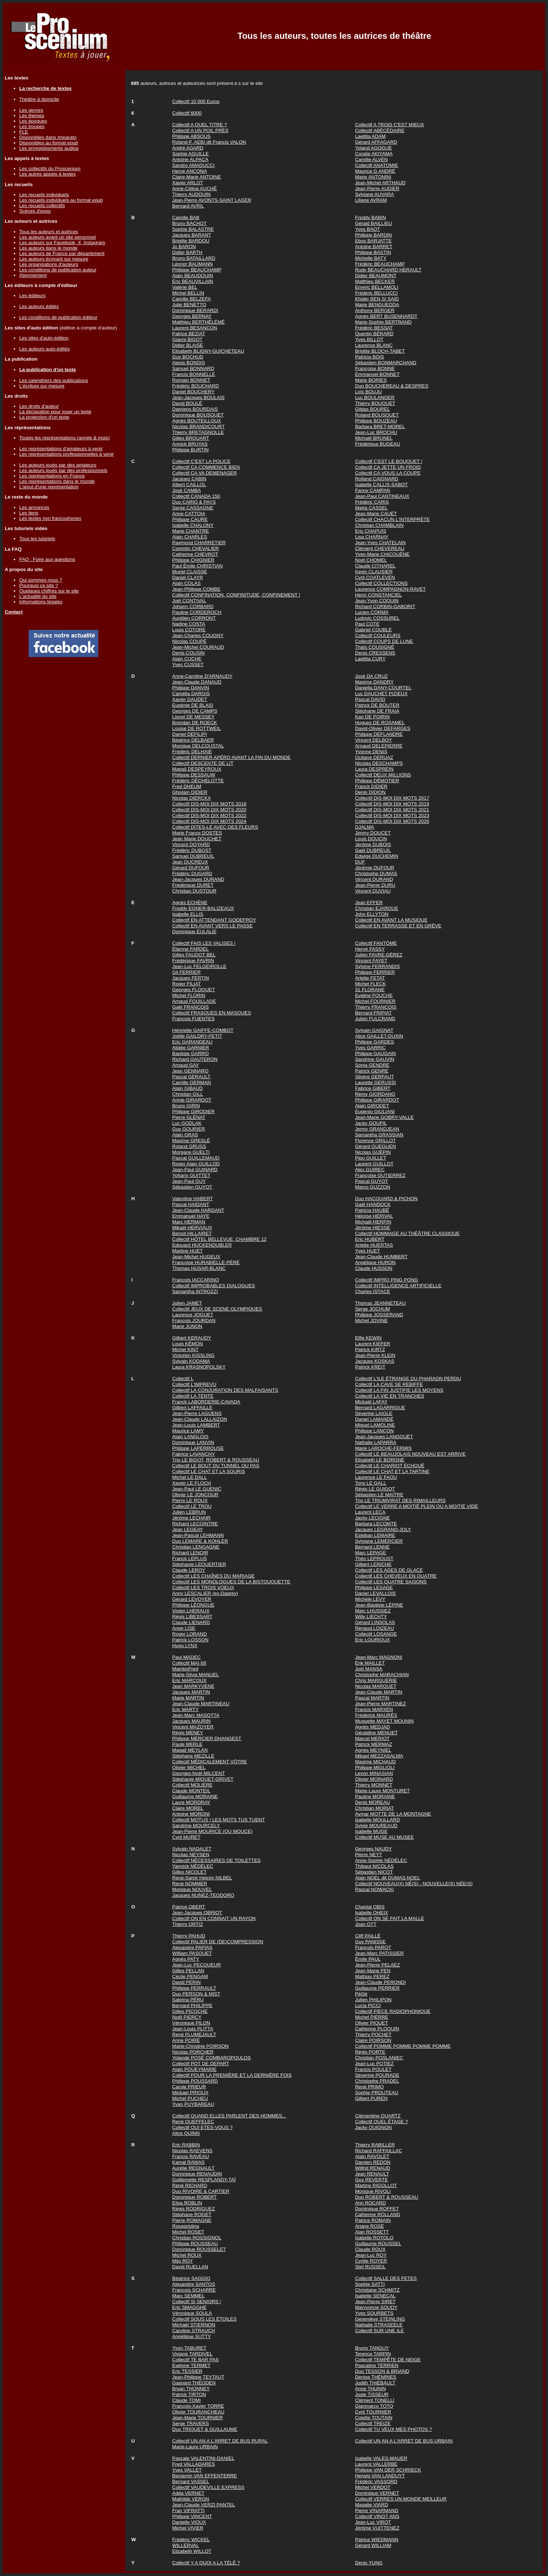 Image resolution: width=548 pixels, height=2576 pixels. Describe the element at coordinates (37, 538) in the screenshot. I see `Tous les tutoriels` at that location.